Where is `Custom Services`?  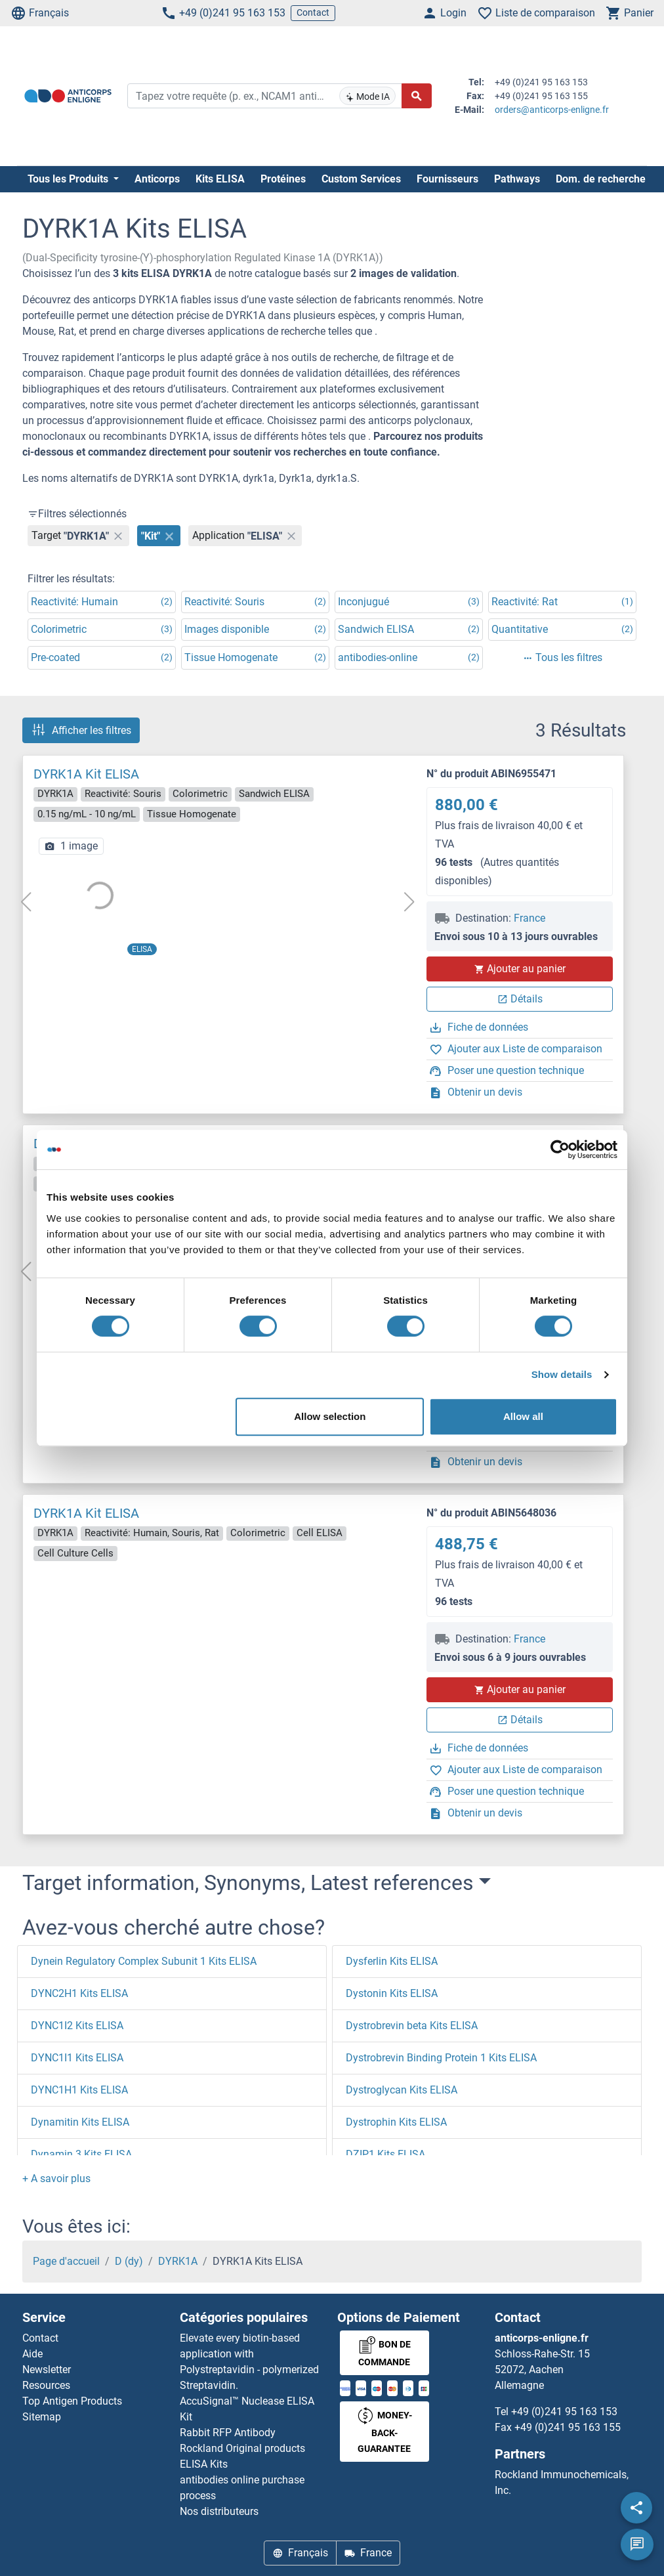
Custom Services is located at coordinates (361, 179).